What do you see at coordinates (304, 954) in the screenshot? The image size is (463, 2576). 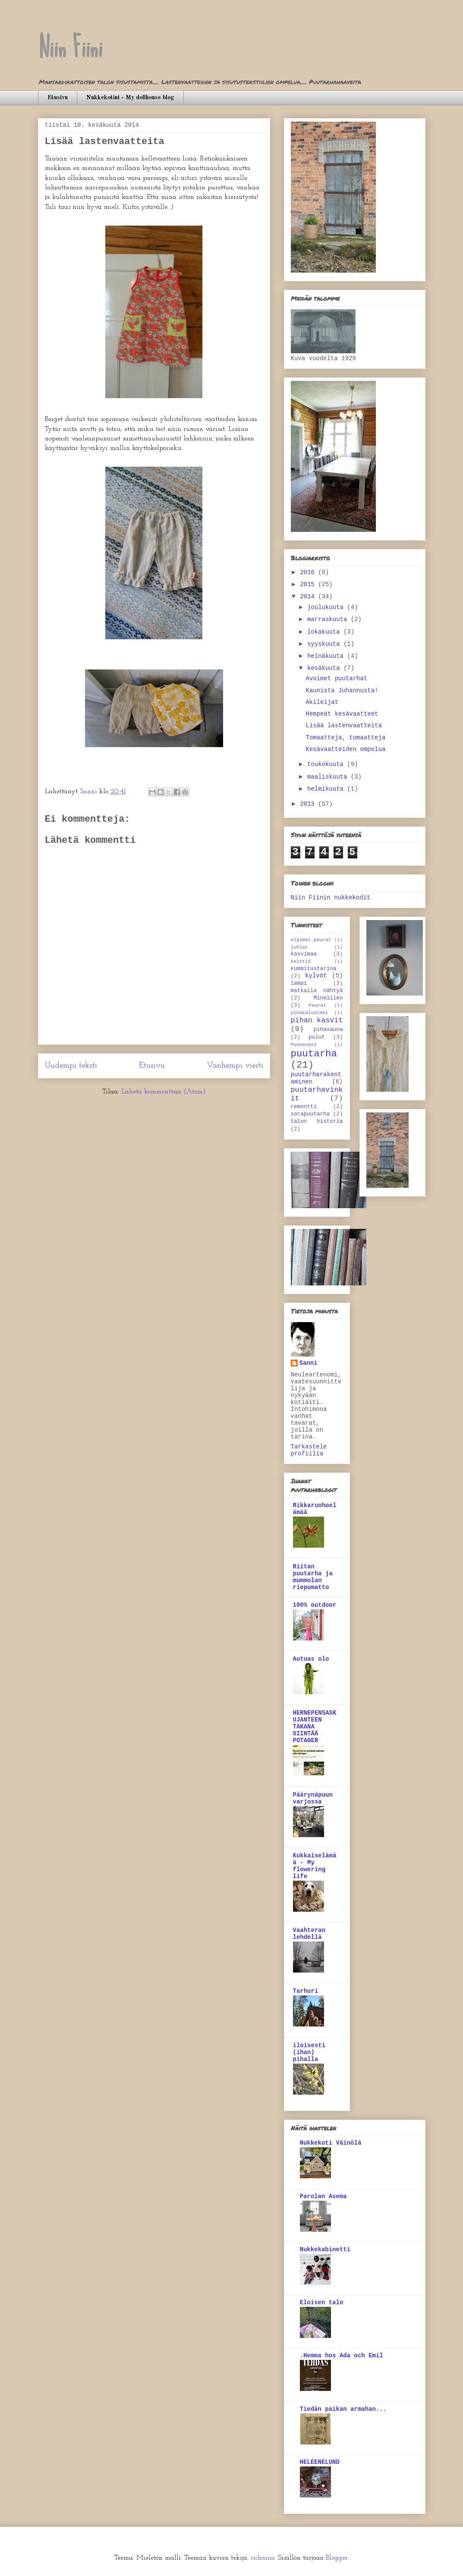 I see `kasvimaa` at bounding box center [304, 954].